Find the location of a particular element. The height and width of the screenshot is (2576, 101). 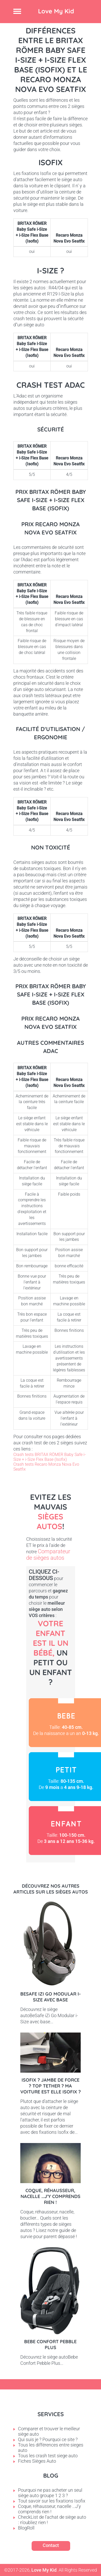

Crash tests BRITAX RÖMER Baby Safe i-Size + i-Size Flex Base (Isofix) is located at coordinates (49, 1457).